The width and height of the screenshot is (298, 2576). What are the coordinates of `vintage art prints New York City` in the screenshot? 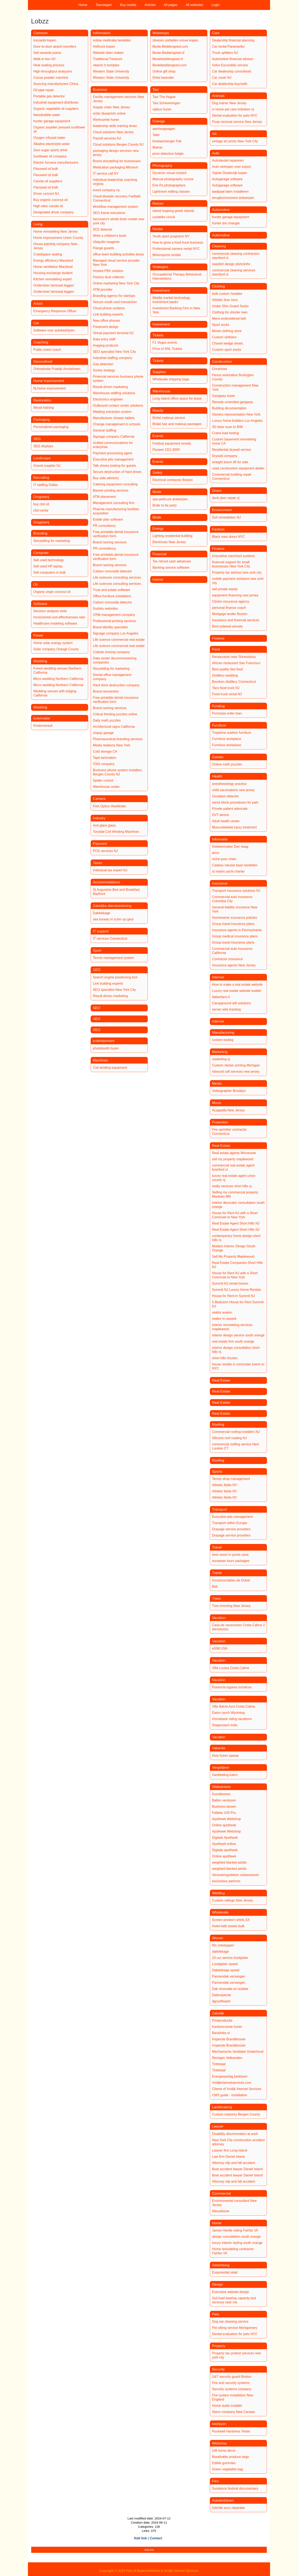 It's located at (235, 141).